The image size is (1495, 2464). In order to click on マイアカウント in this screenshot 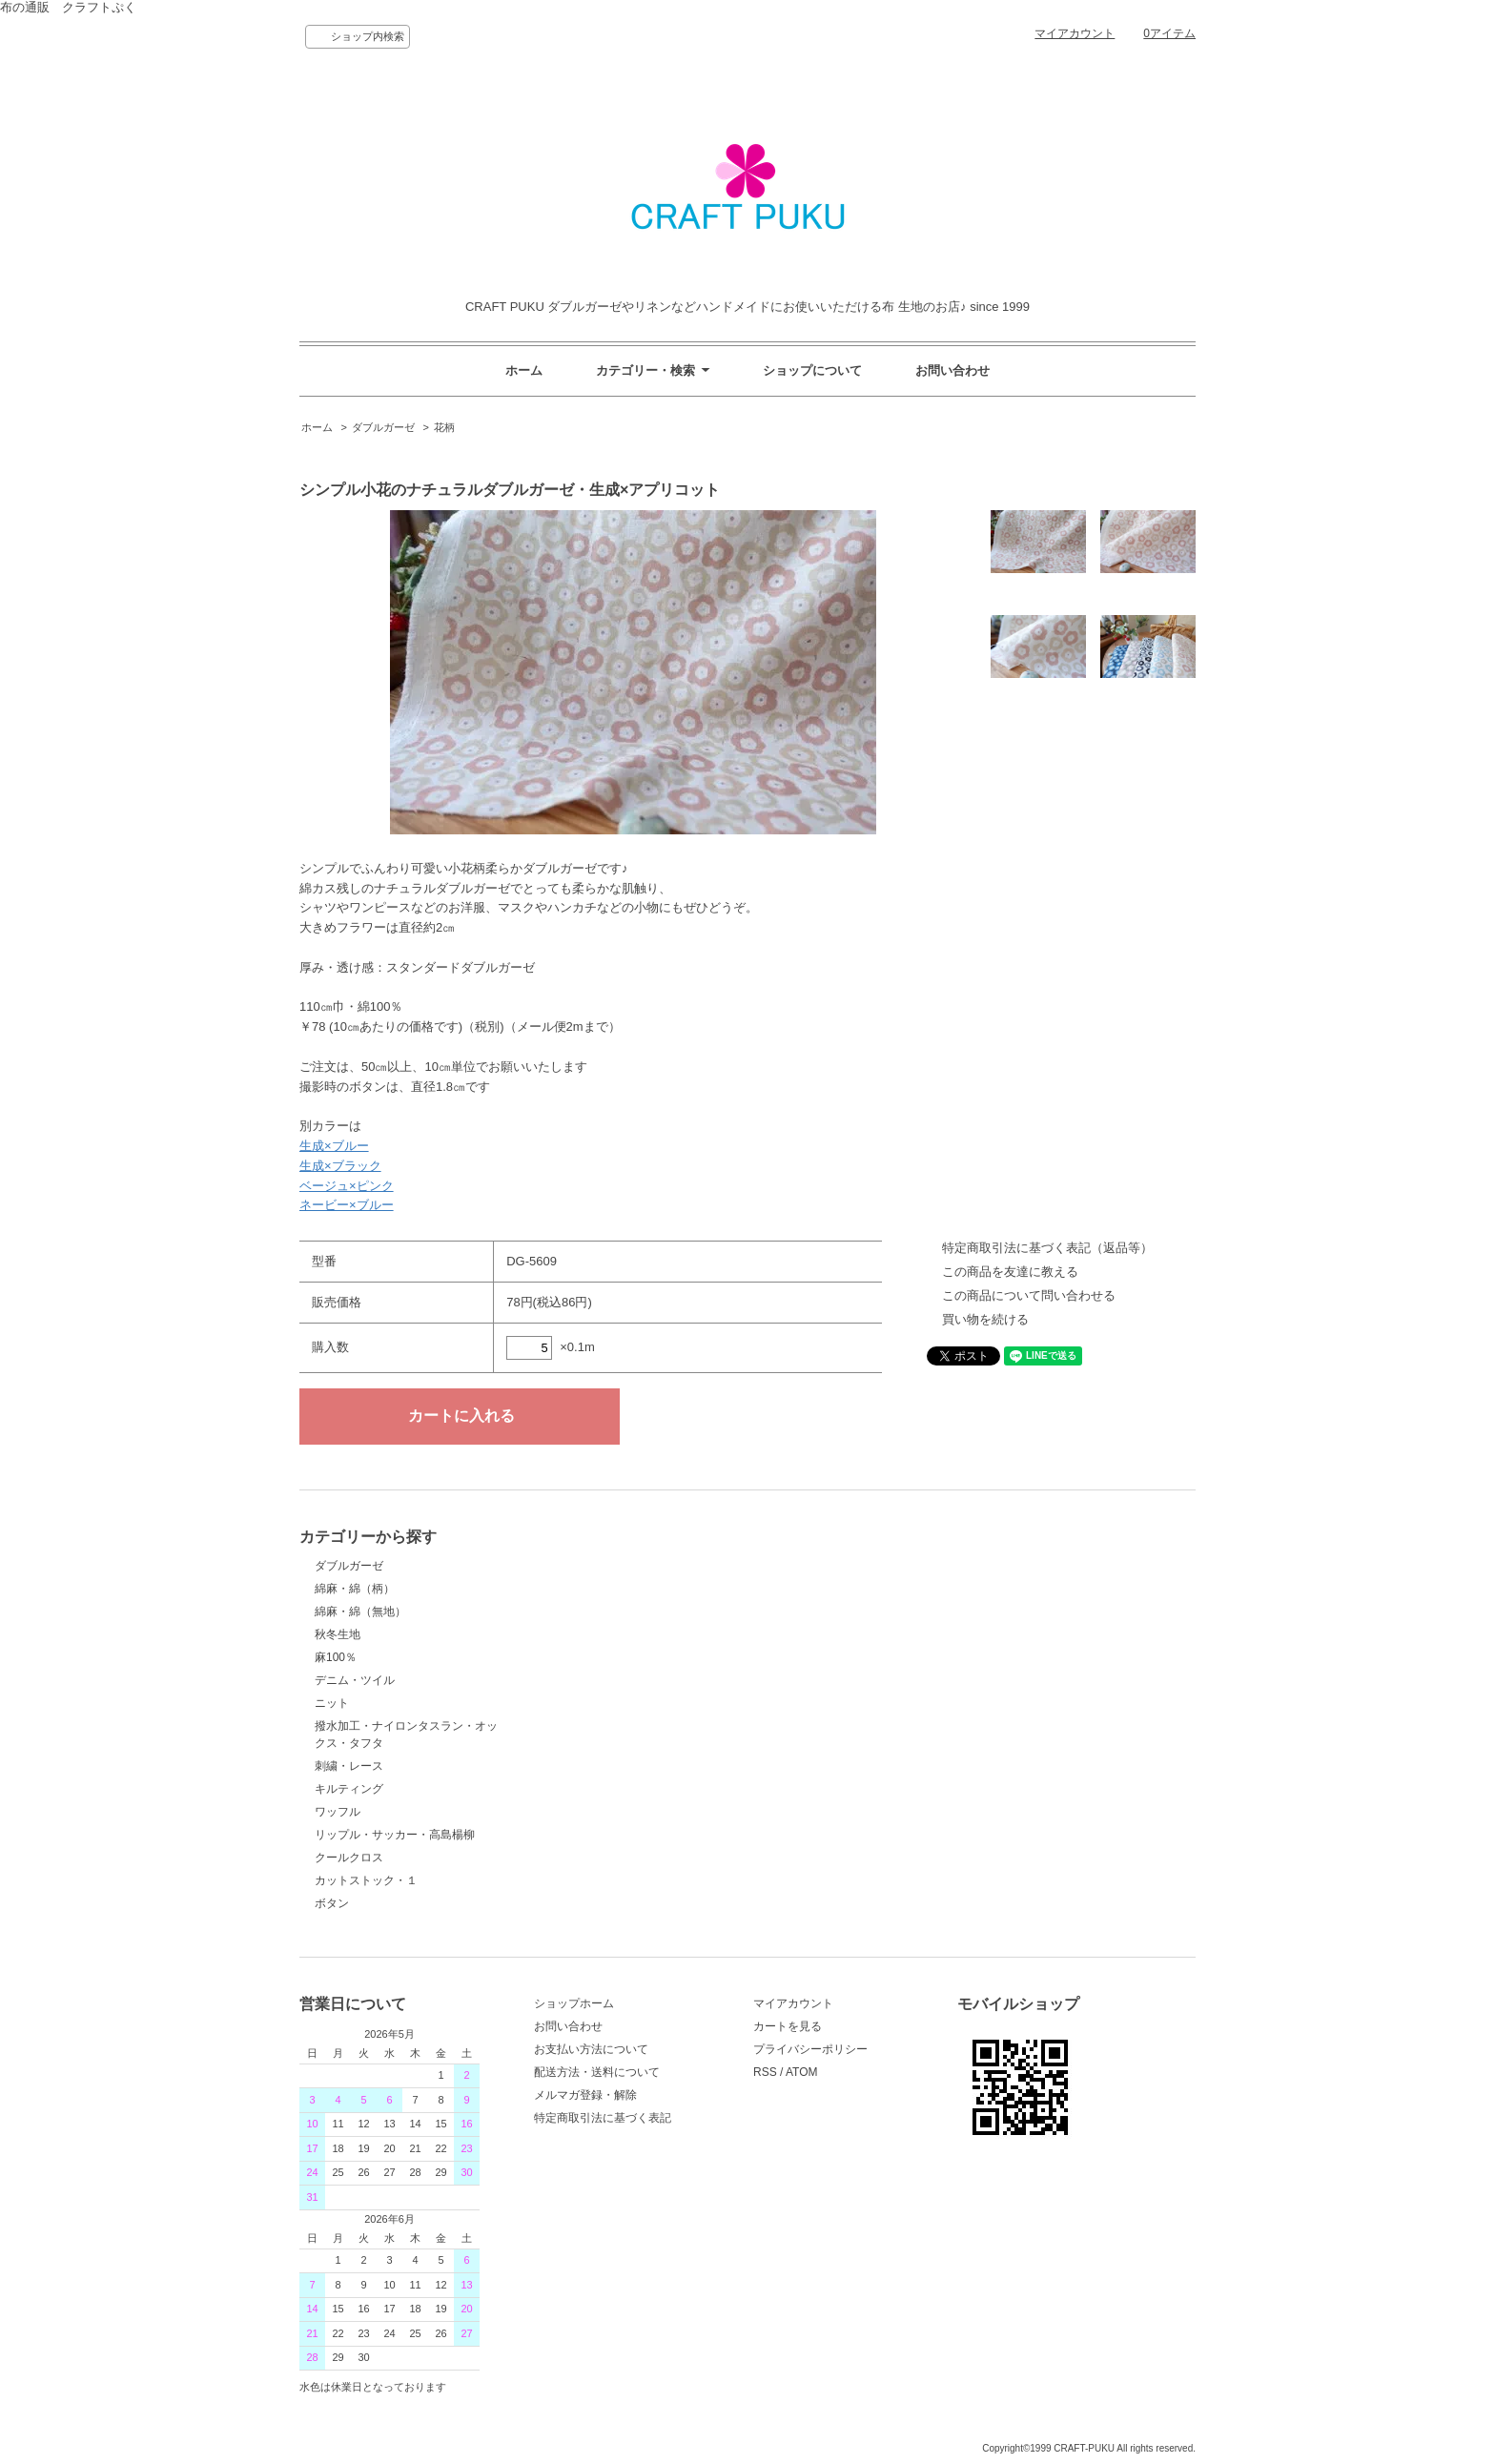, I will do `click(1074, 33)`.